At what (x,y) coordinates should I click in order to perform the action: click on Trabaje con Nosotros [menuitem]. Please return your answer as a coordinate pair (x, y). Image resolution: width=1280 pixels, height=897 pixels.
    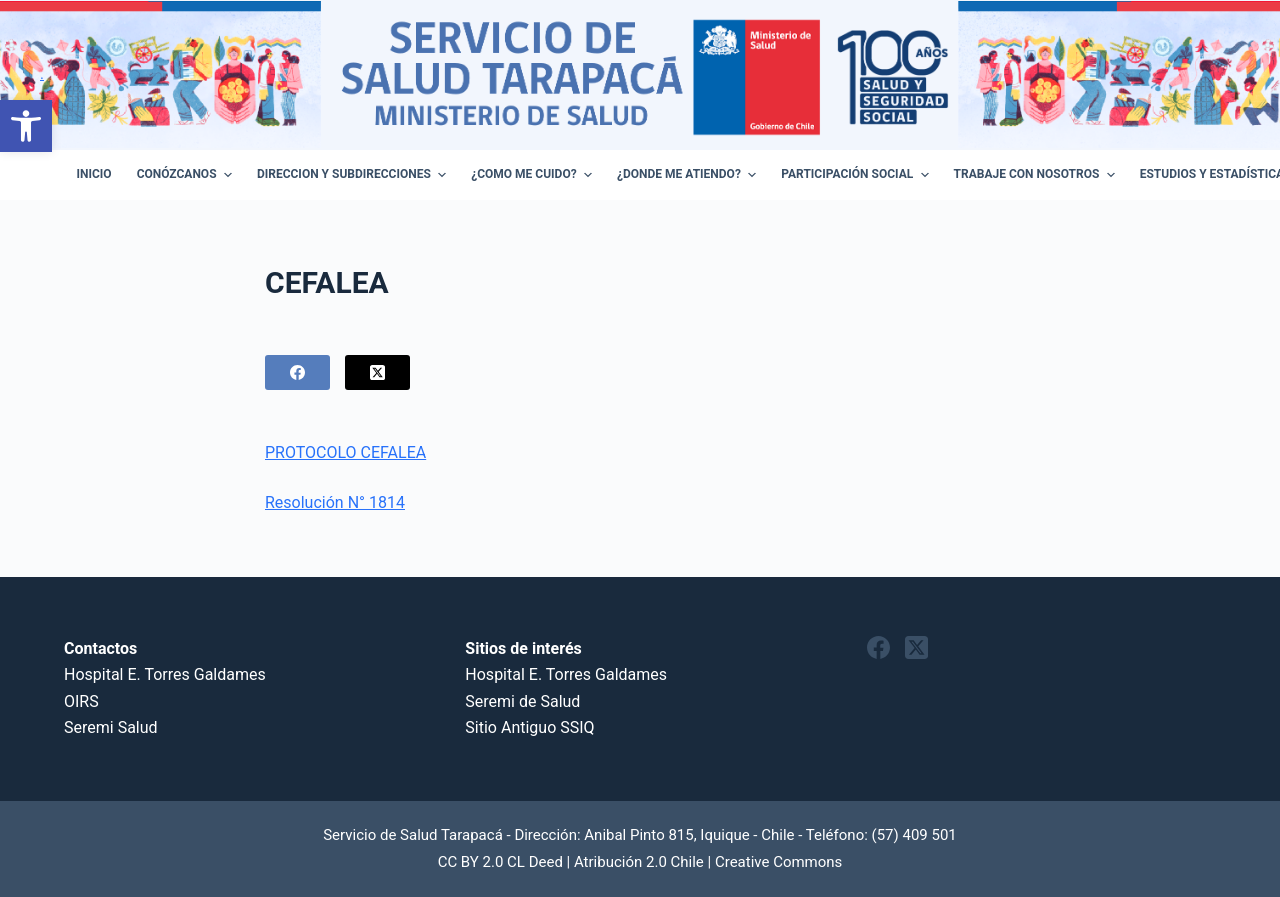
    Looking at the image, I should click on (1037, 175).